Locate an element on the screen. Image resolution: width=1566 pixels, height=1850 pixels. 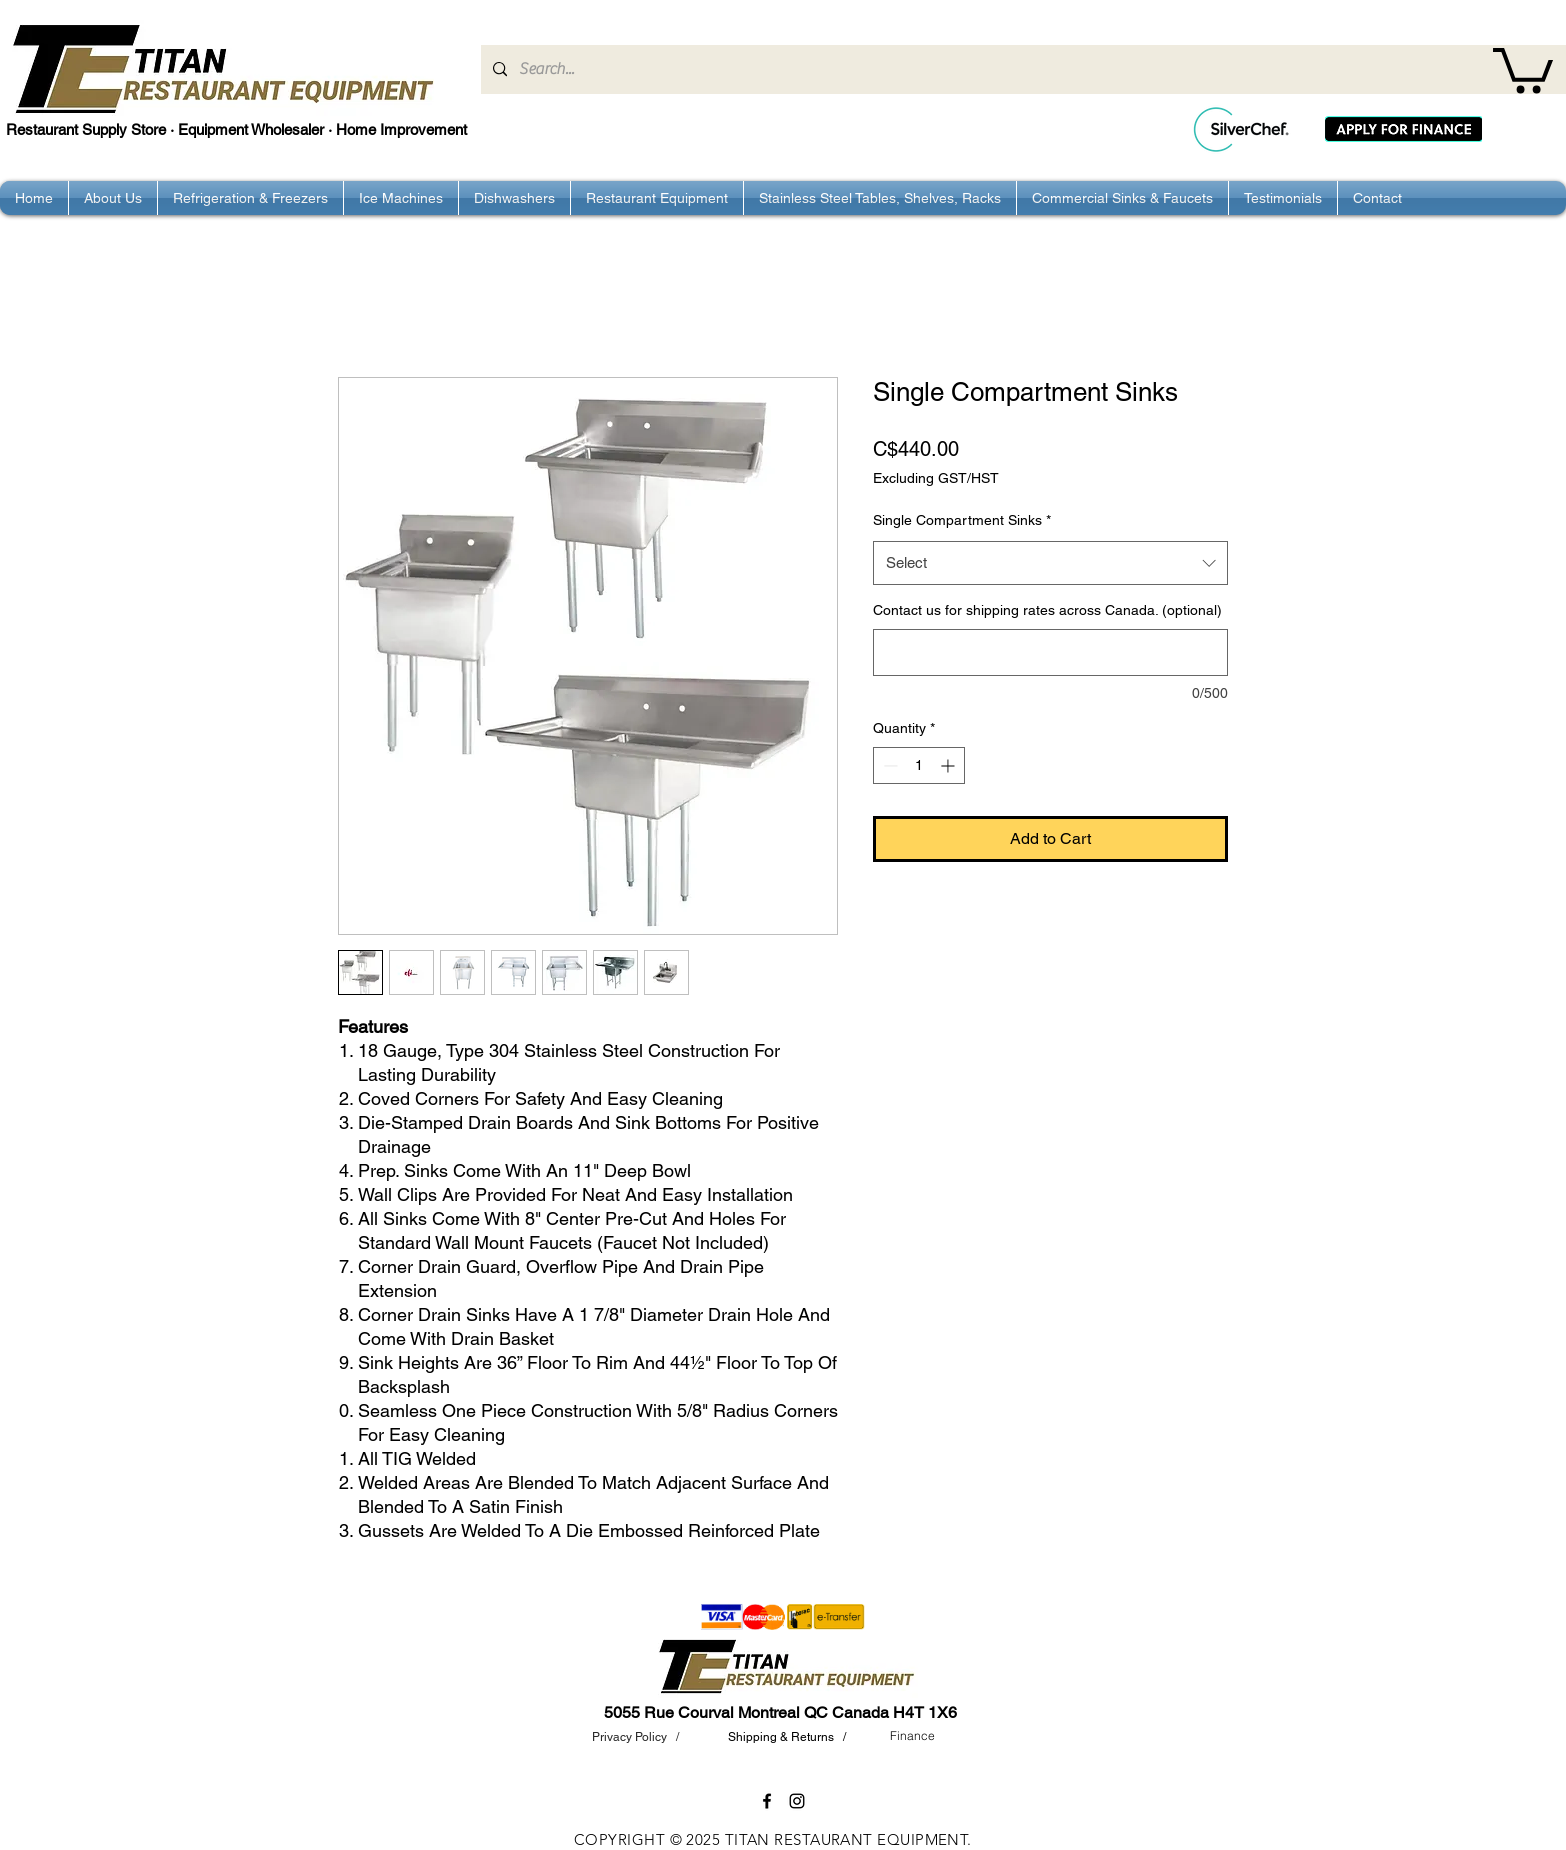
[Search...] is located at coordinates (1021, 69).